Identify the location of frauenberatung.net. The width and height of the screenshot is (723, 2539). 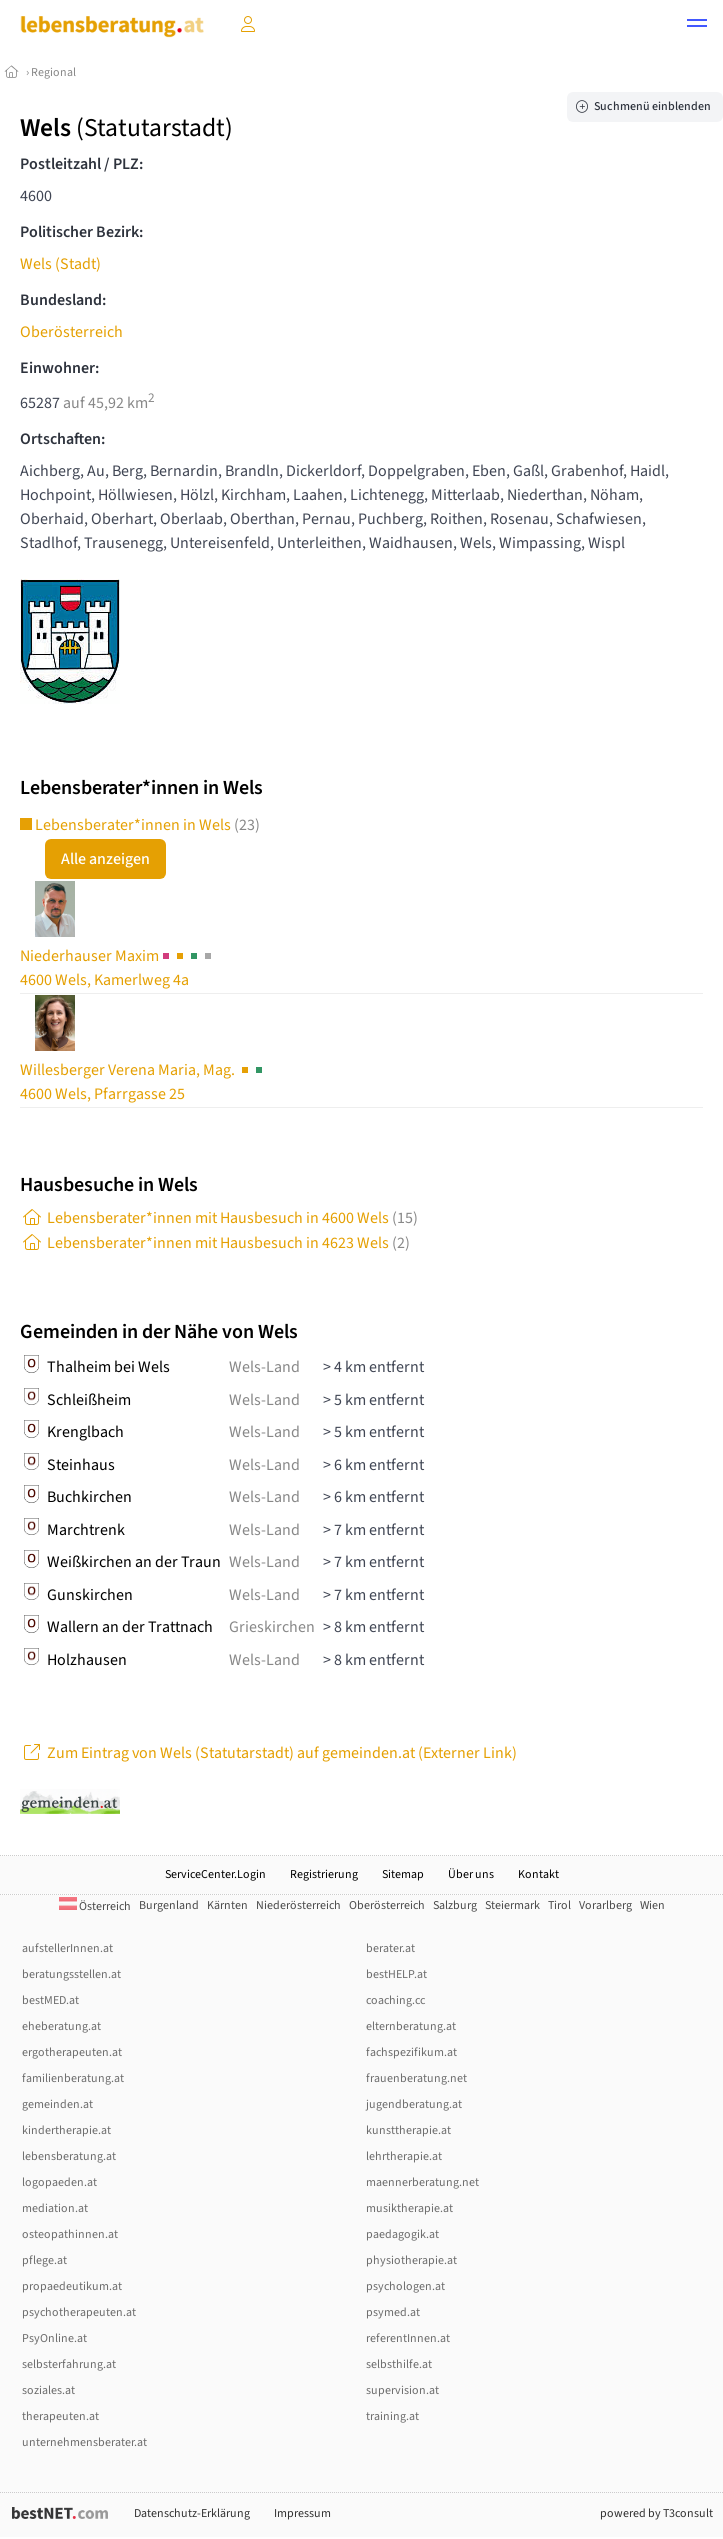
(416, 2078).